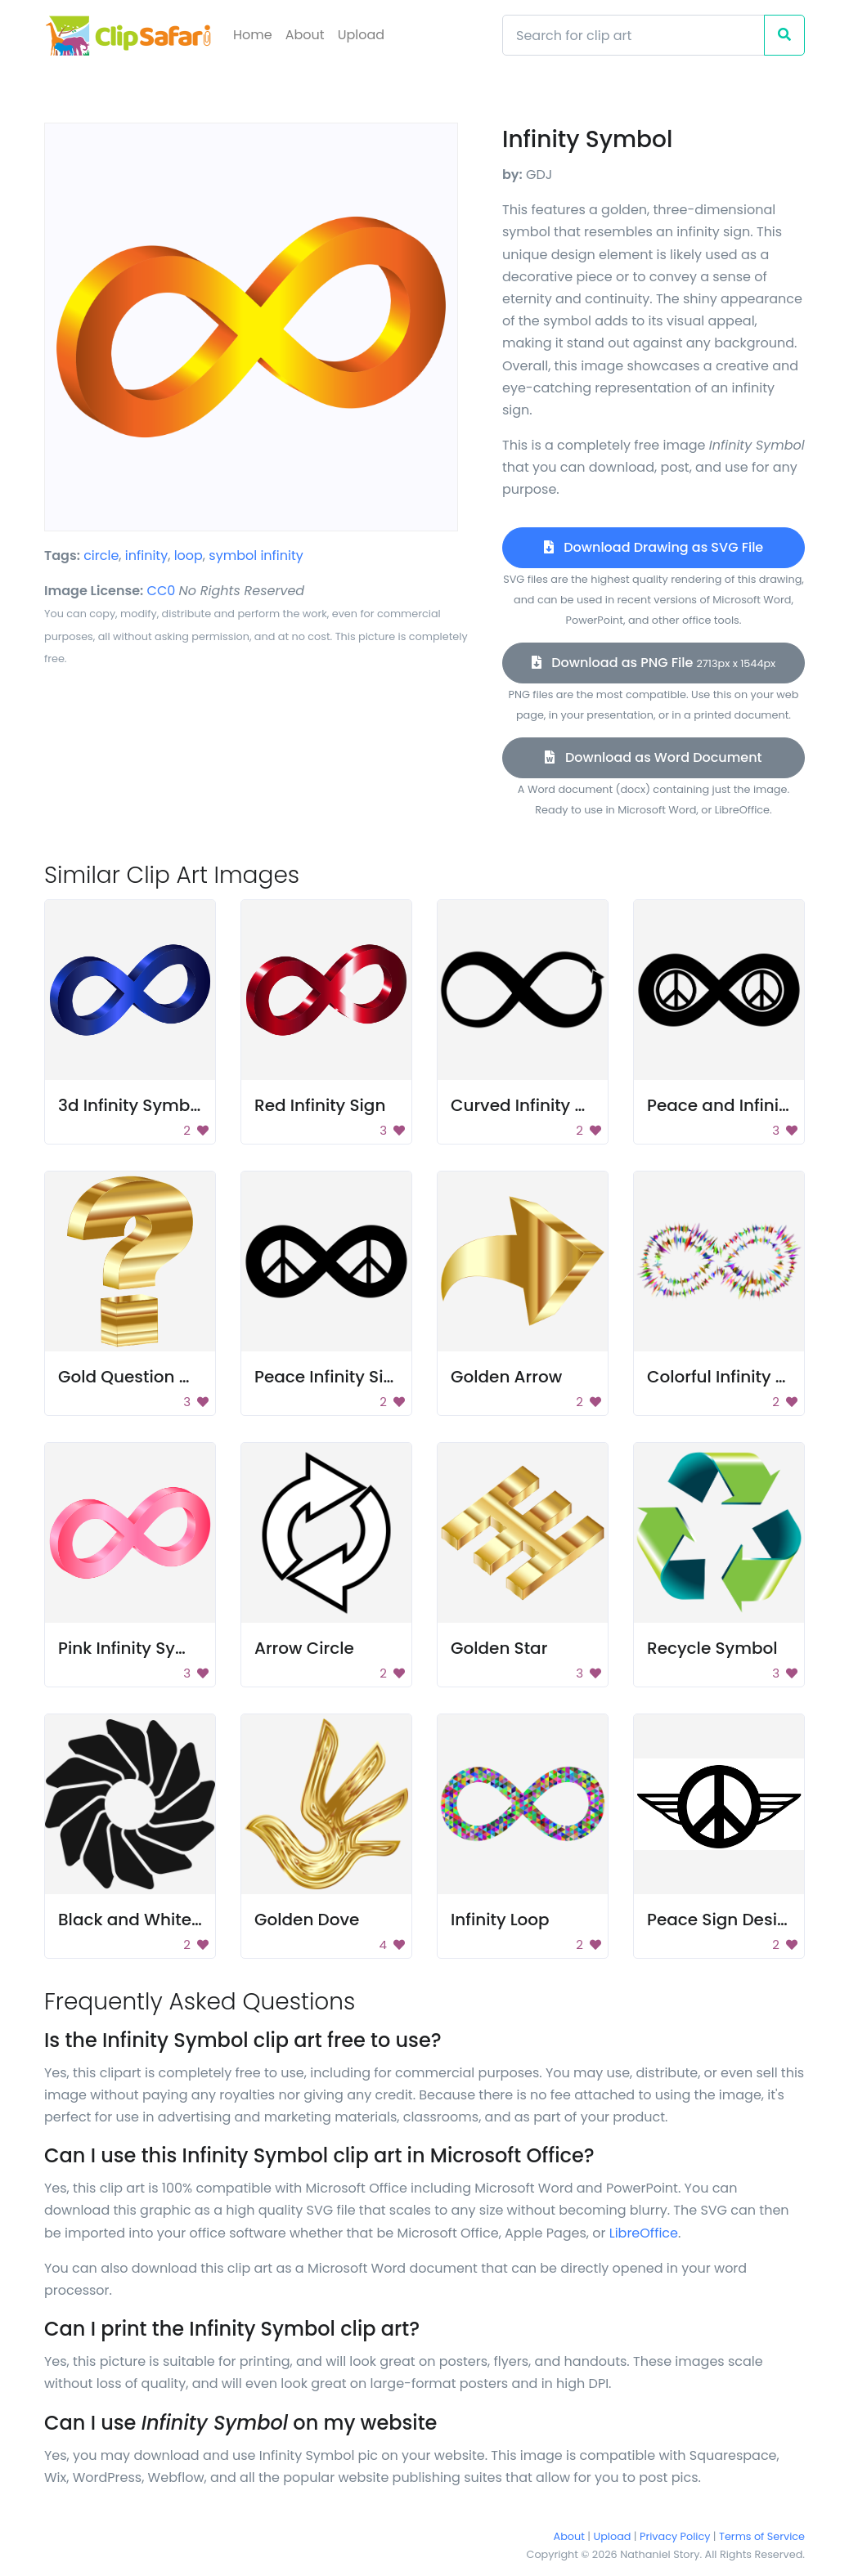  Describe the element at coordinates (643, 2233) in the screenshot. I see `LibreOffice` at that location.